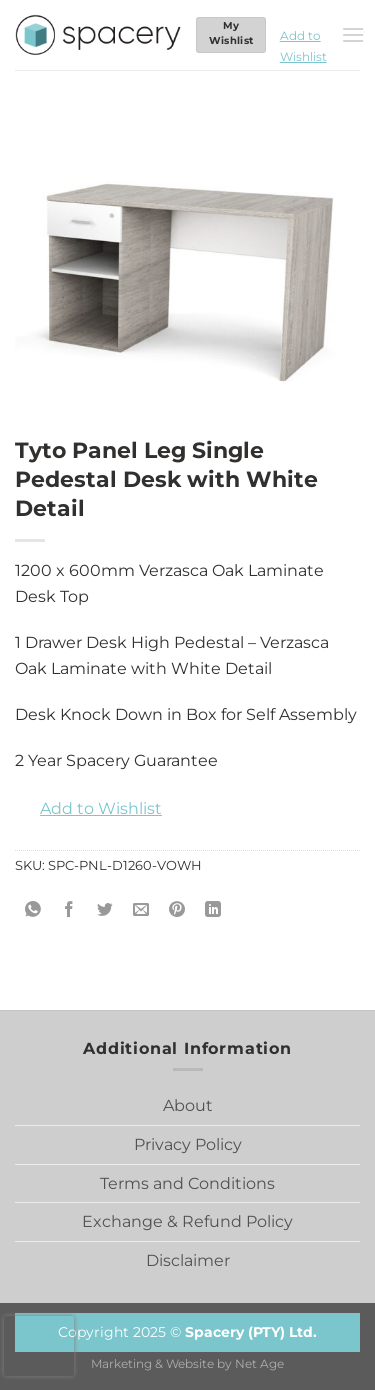 Image resolution: width=375 pixels, height=1390 pixels. What do you see at coordinates (39, 1346) in the screenshot?
I see `[presentation]` at bounding box center [39, 1346].